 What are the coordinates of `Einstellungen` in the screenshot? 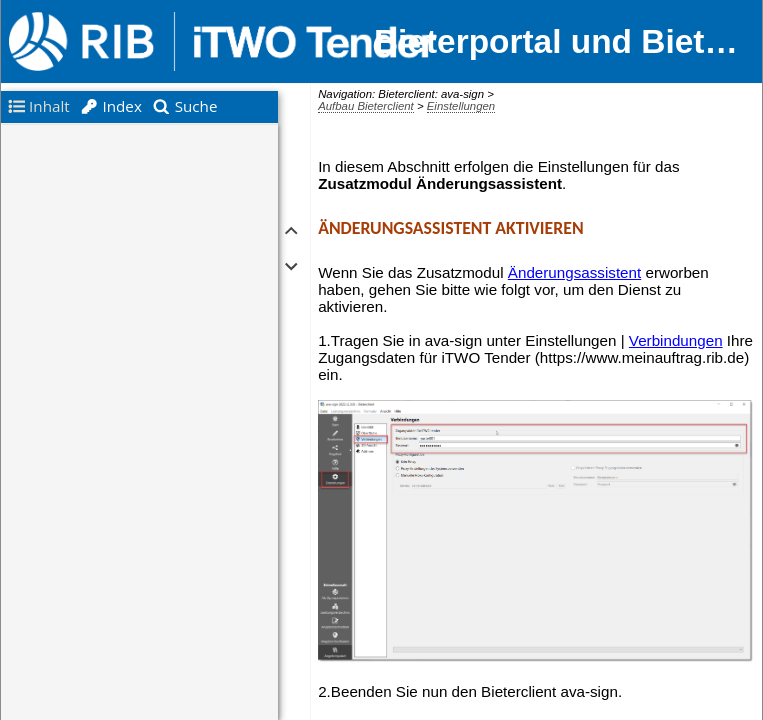 It's located at (461, 106).